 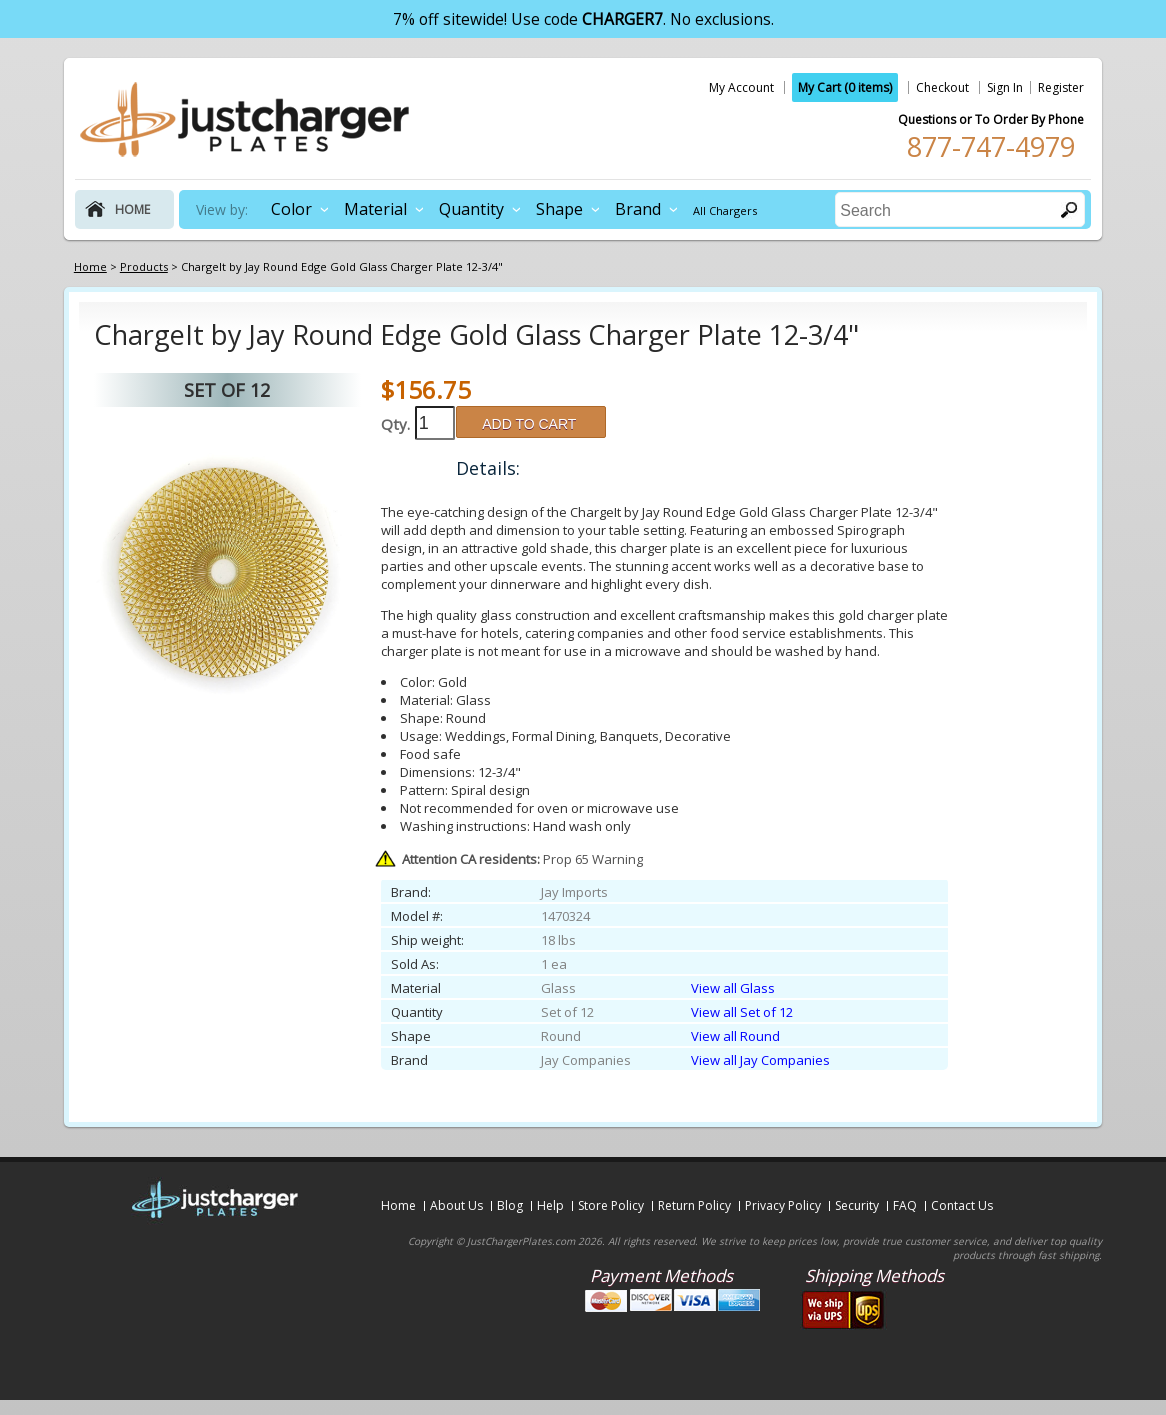 What do you see at coordinates (845, 87) in the screenshot?
I see `My Cart` at bounding box center [845, 87].